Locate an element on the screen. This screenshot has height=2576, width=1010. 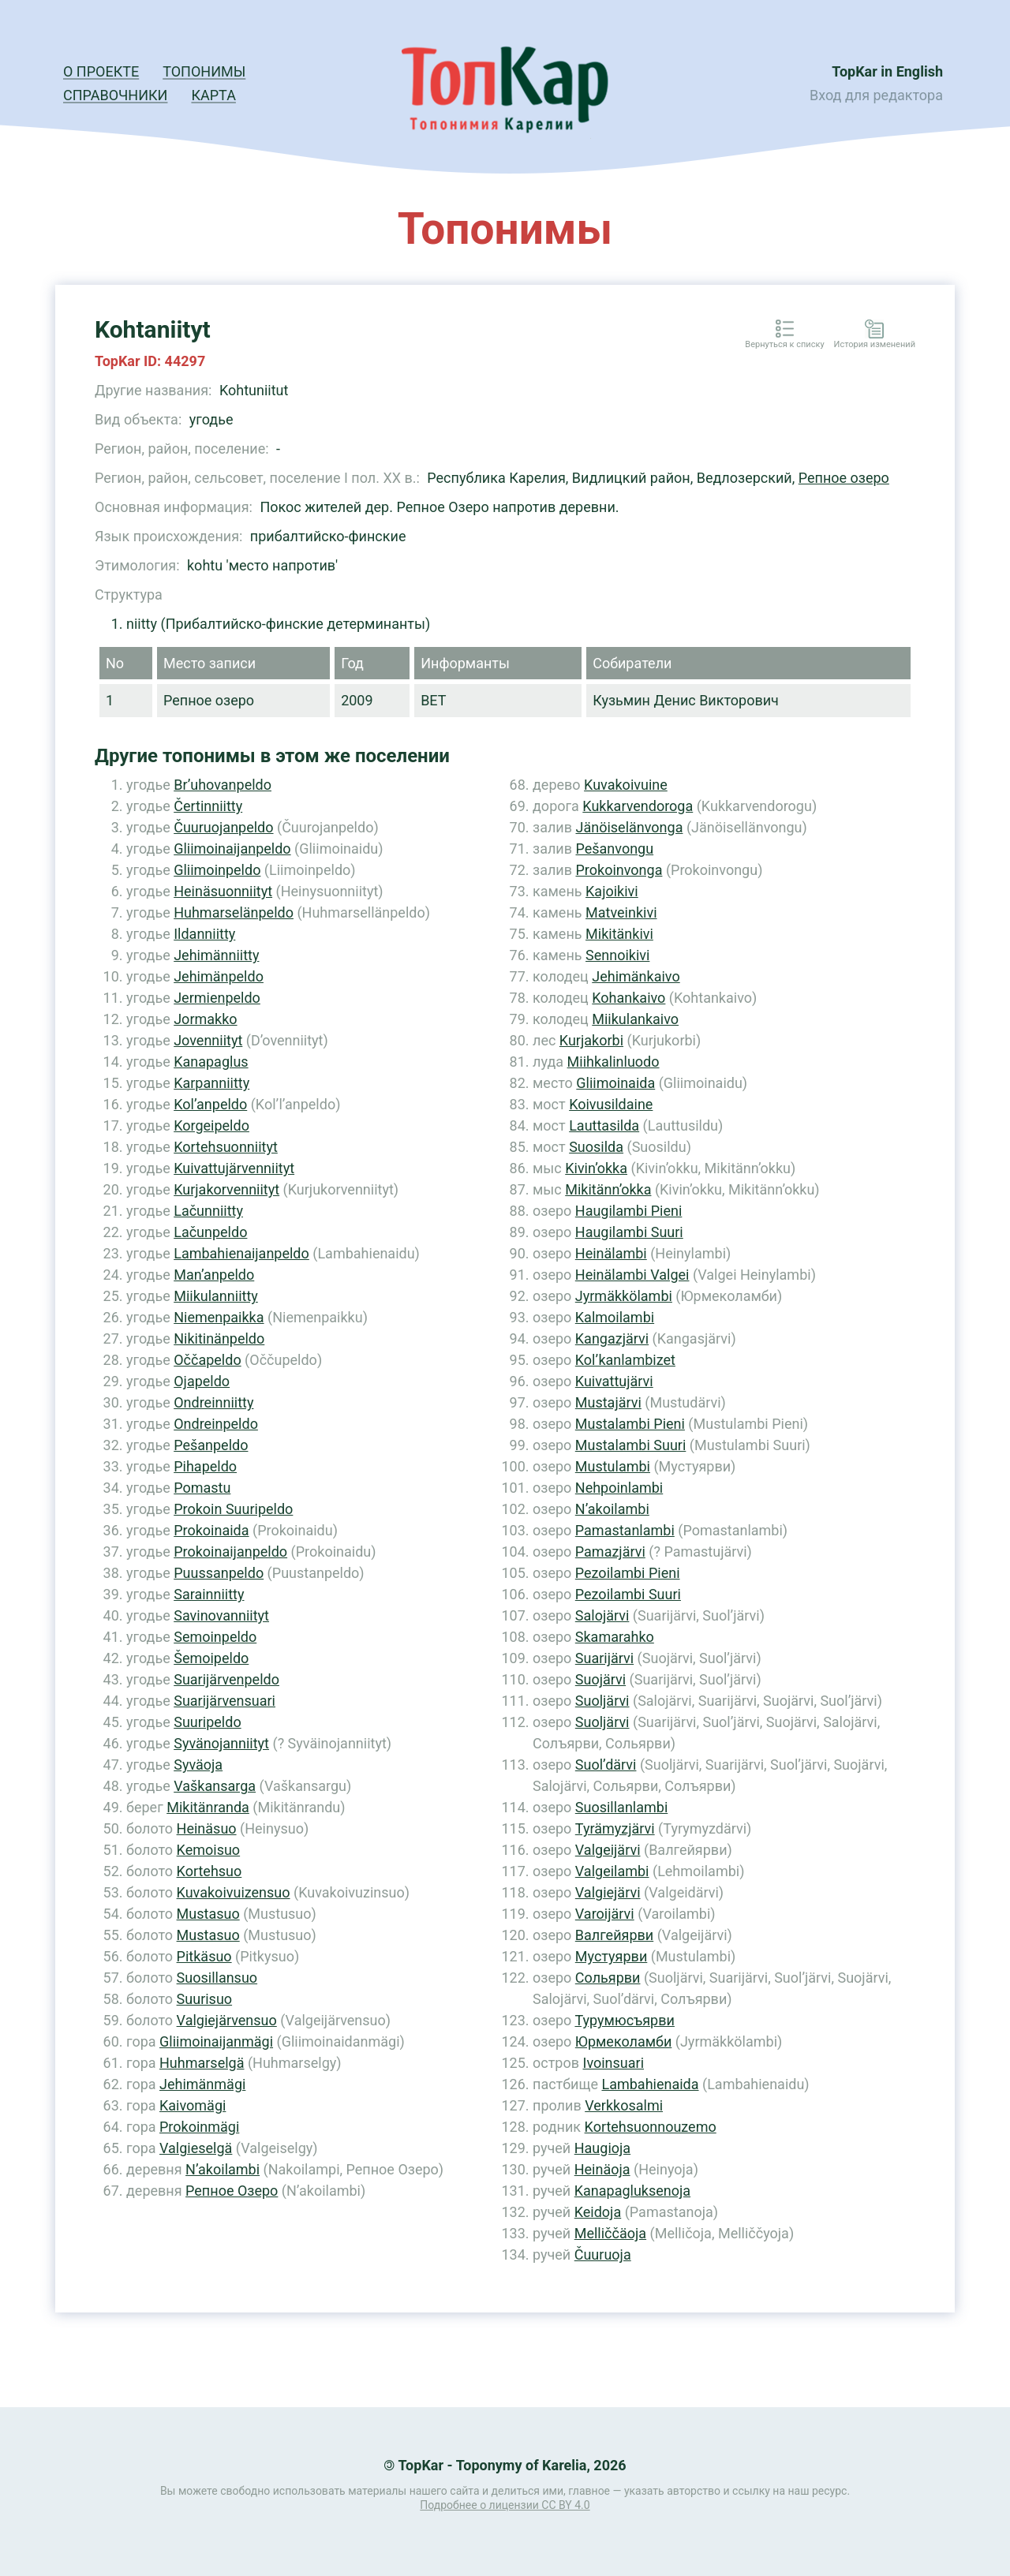
Kalmoilambi is located at coordinates (614, 1317).